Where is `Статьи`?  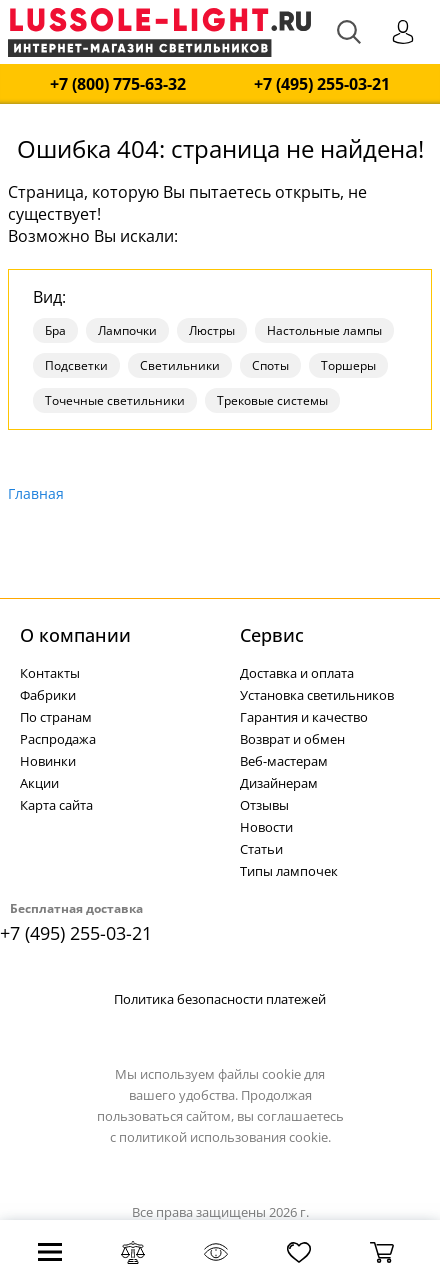 Статьи is located at coordinates (261, 849).